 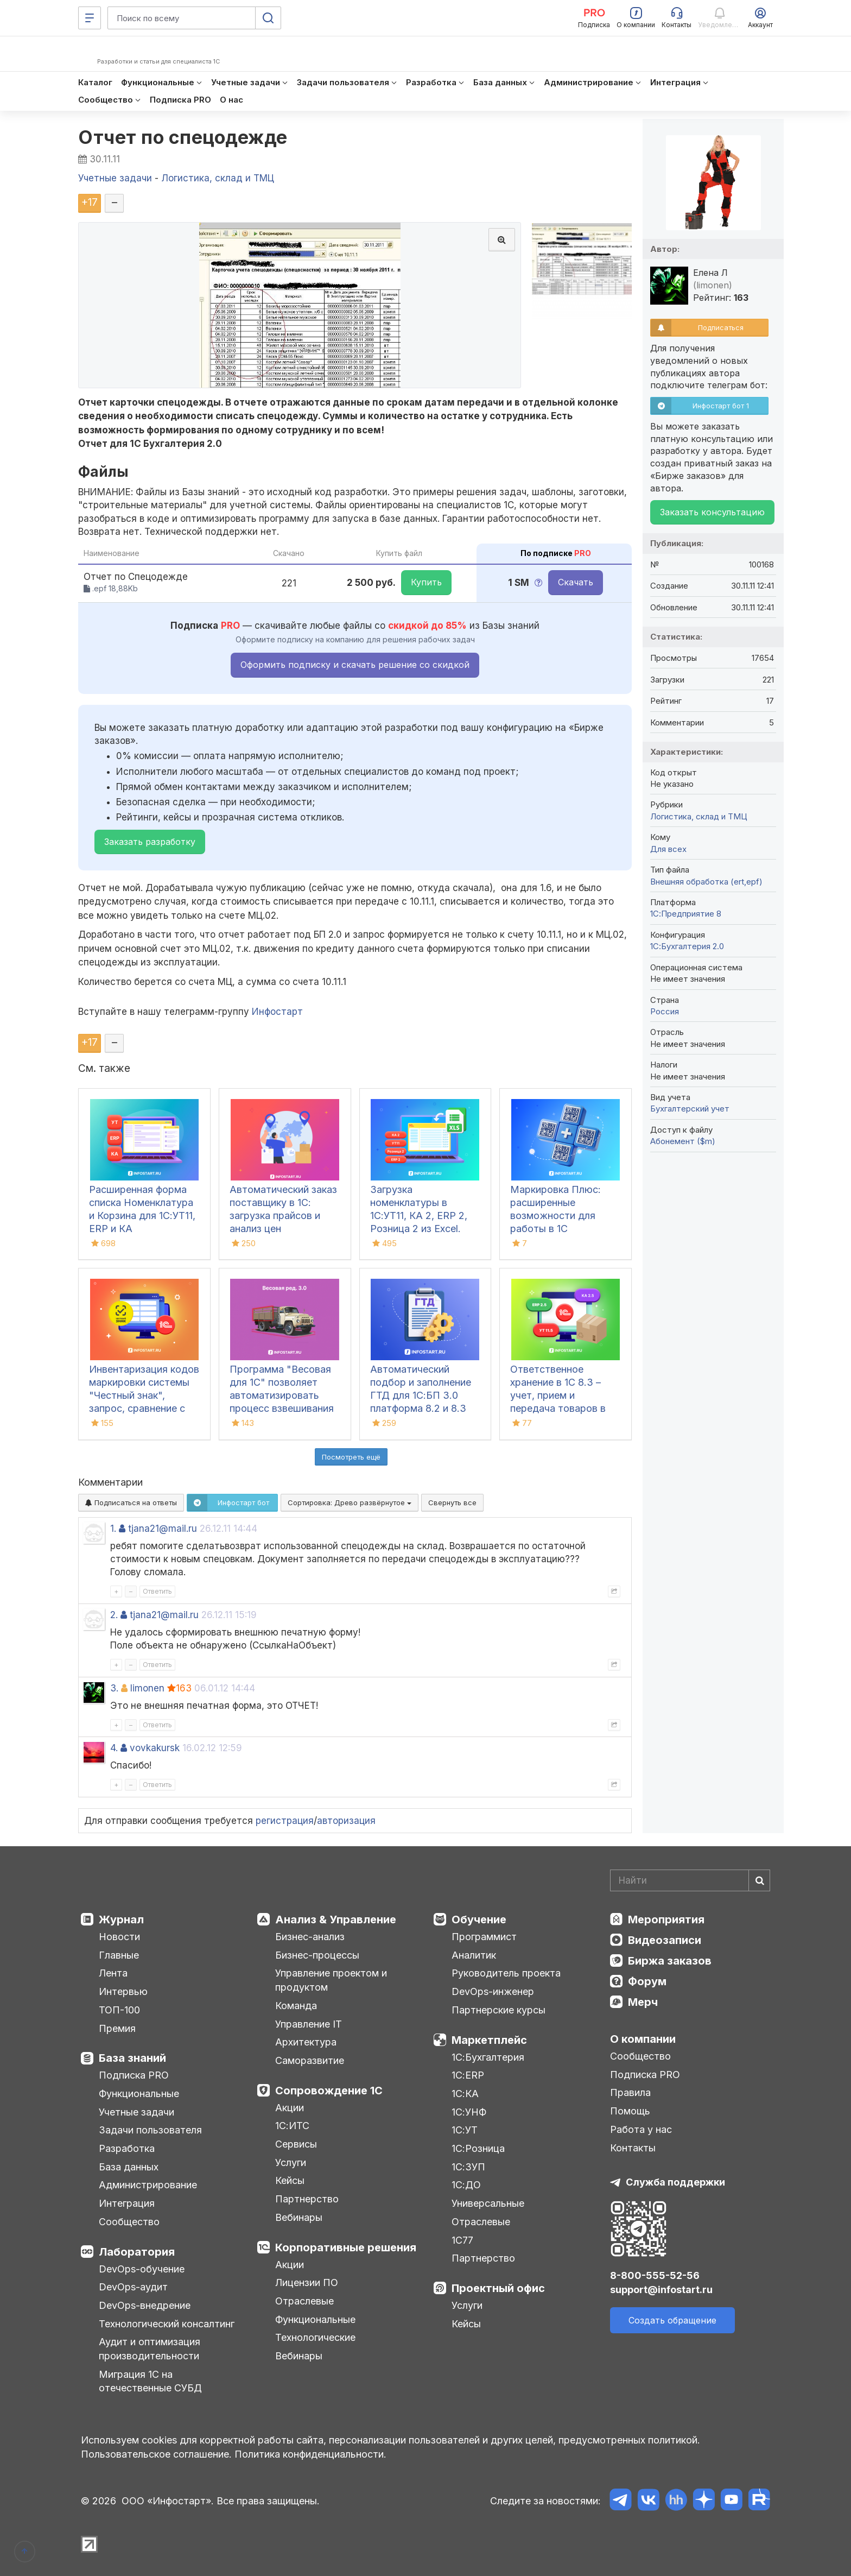 What do you see at coordinates (506, 1973) in the screenshot?
I see `Руководитель проекта` at bounding box center [506, 1973].